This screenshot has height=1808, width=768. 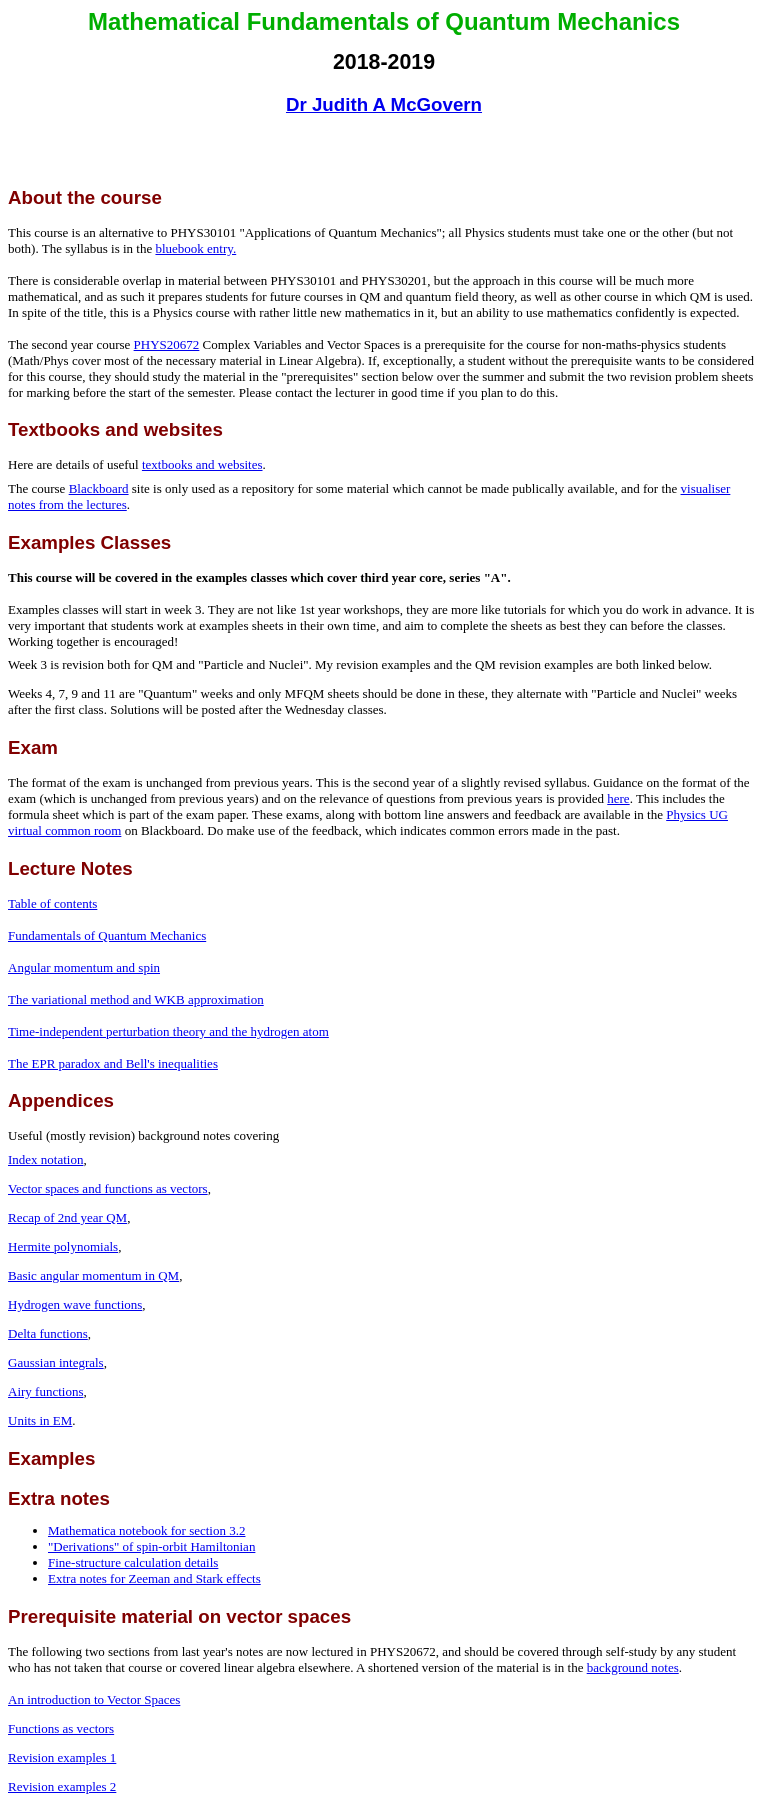 What do you see at coordinates (113, 1063) in the screenshot?
I see `The EPR paradox and Bell's inequalities` at bounding box center [113, 1063].